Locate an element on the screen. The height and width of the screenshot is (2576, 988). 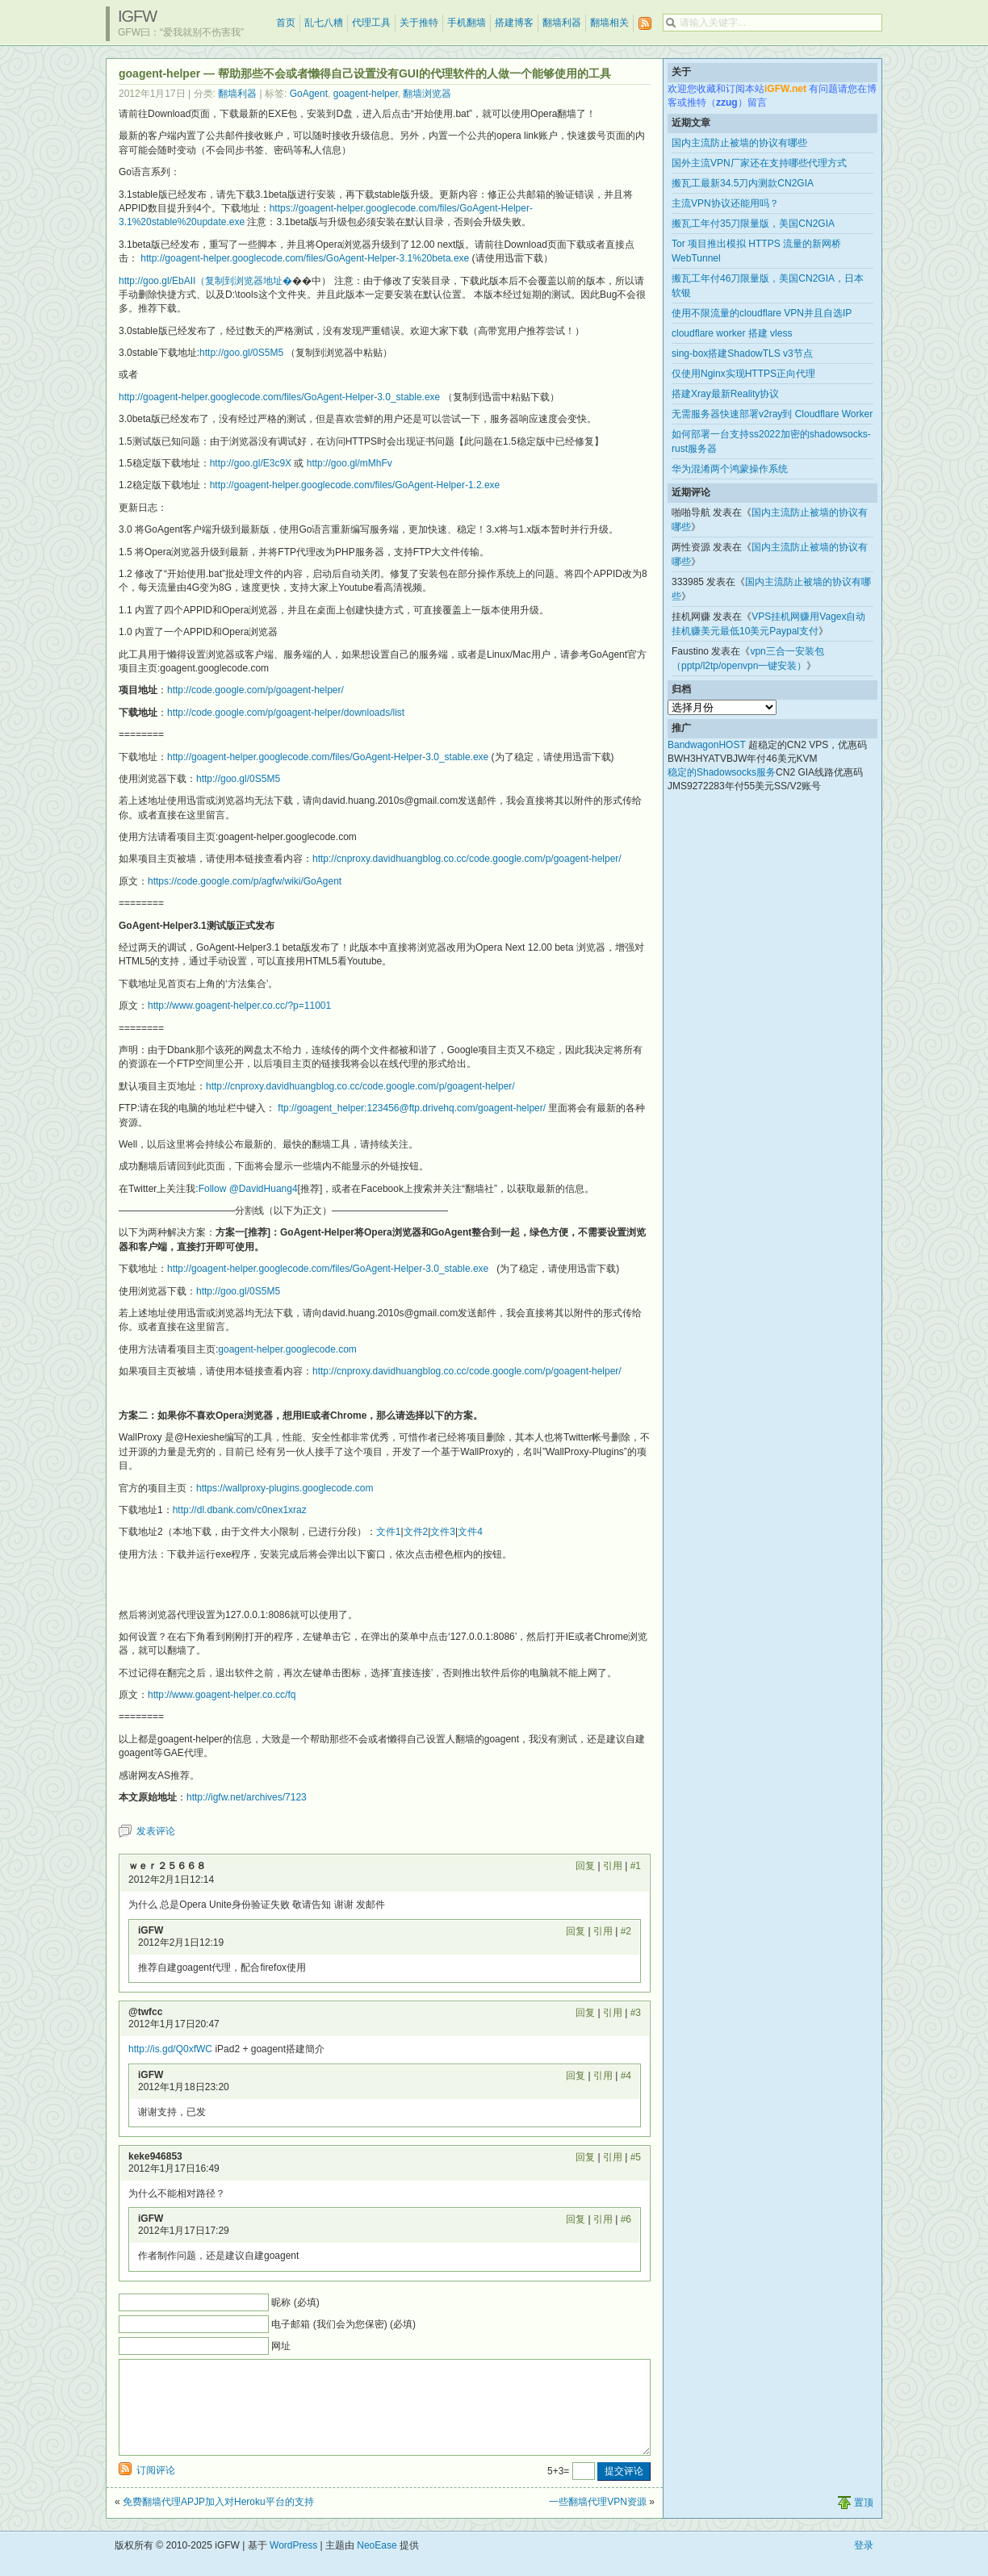
国内主流防止被墙的协议有哪些 is located at coordinates (739, 142).